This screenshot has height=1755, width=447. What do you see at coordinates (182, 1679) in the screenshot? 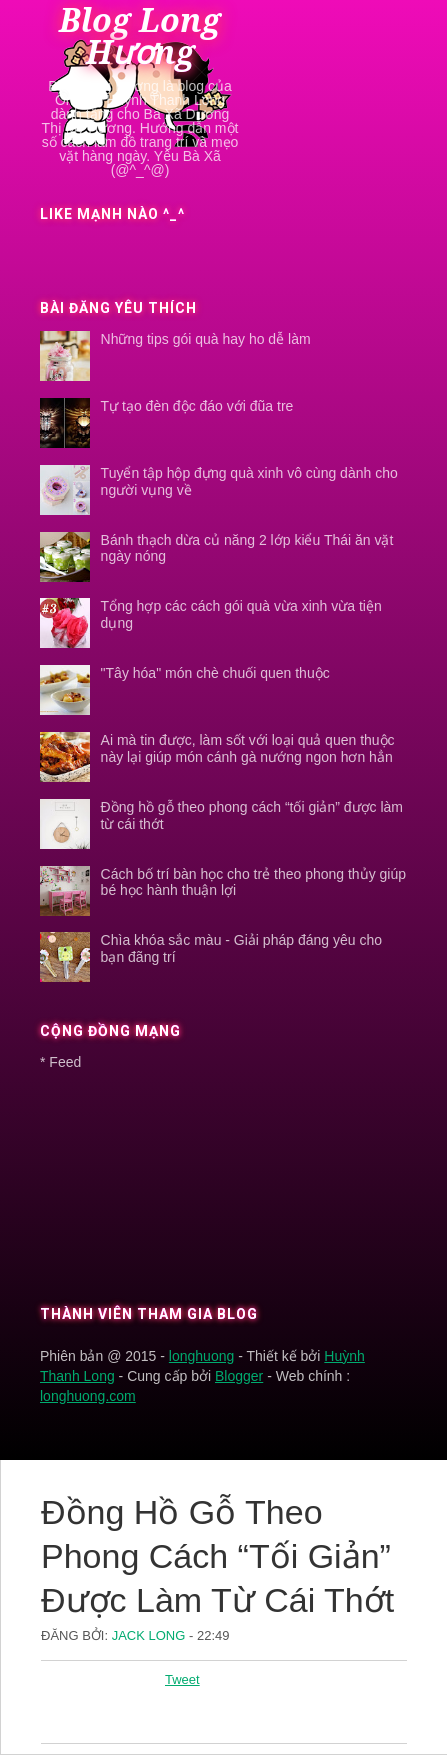
I see `Tweet` at bounding box center [182, 1679].